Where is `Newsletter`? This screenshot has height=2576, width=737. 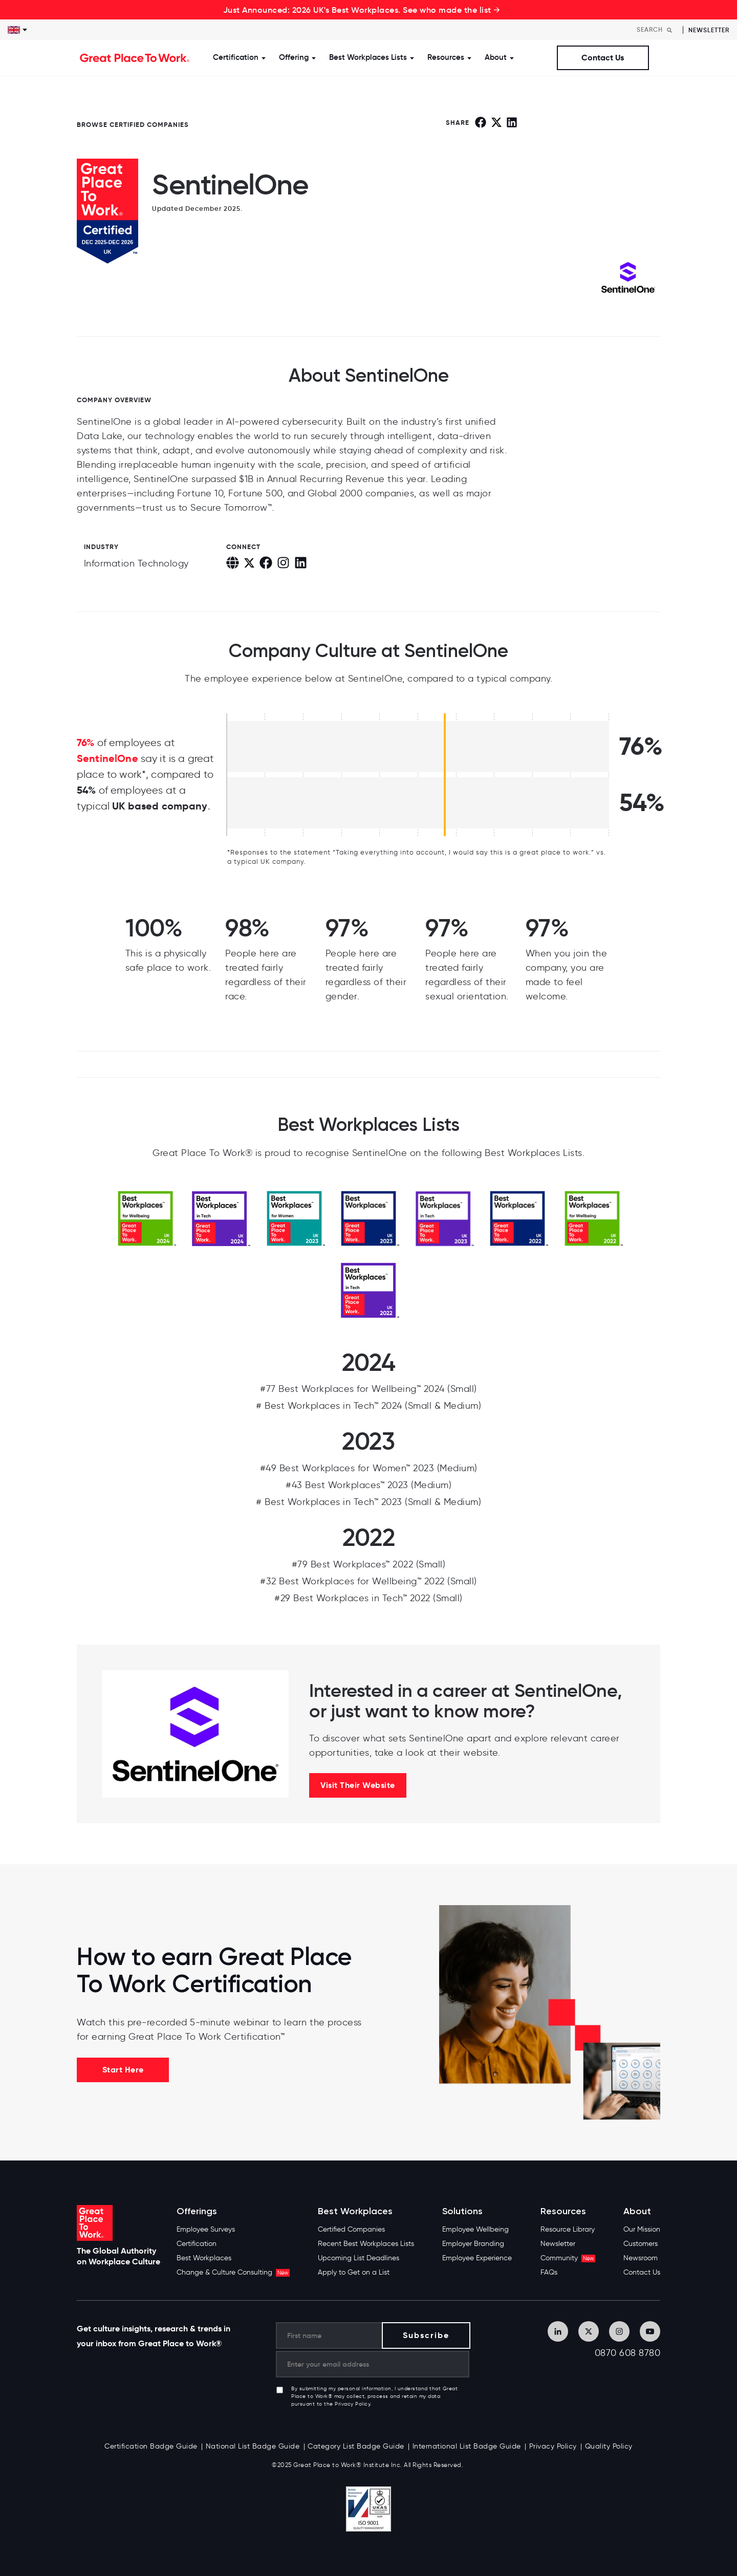 Newsletter is located at coordinates (708, 30).